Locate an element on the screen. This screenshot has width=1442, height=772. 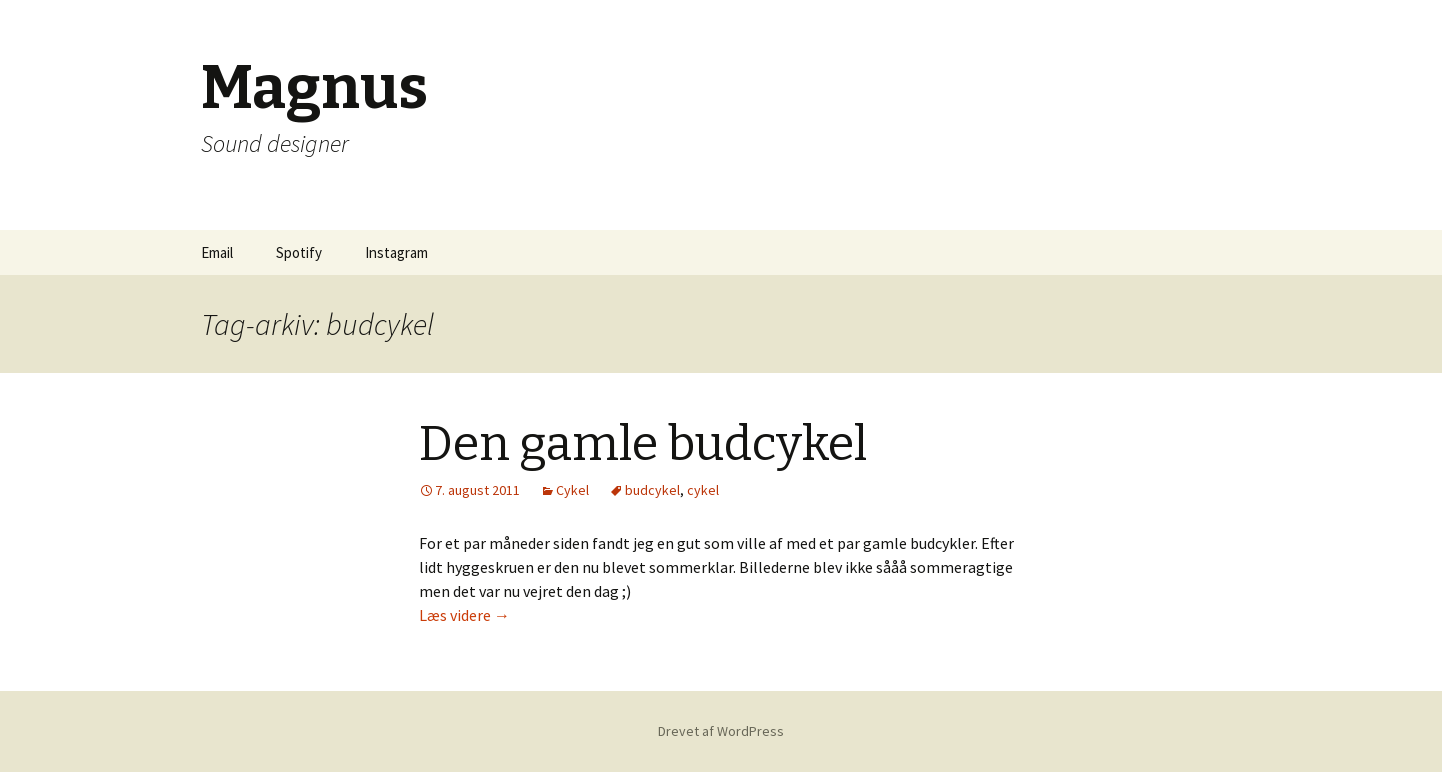
budcykel is located at coordinates (652, 490).